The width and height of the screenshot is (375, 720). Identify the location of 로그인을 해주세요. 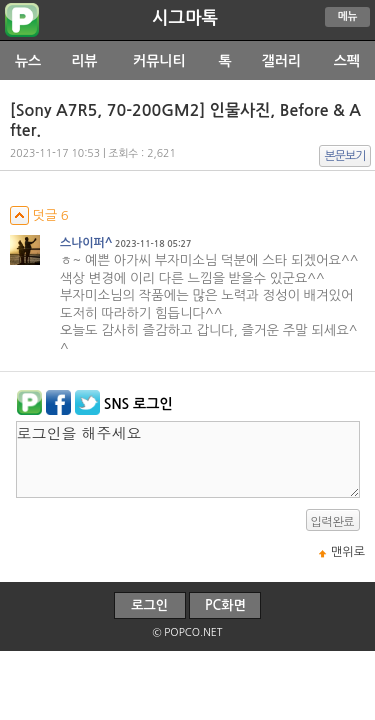
(188, 459).